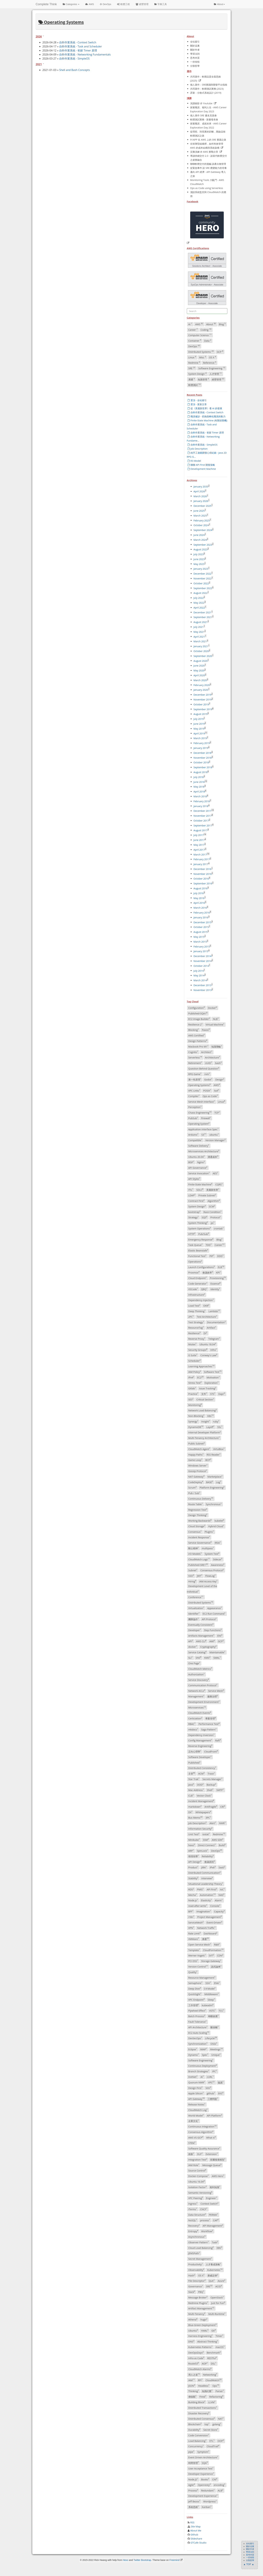  What do you see at coordinates (201, 1366) in the screenshot?
I see `Learning Approaches` at bounding box center [201, 1366].